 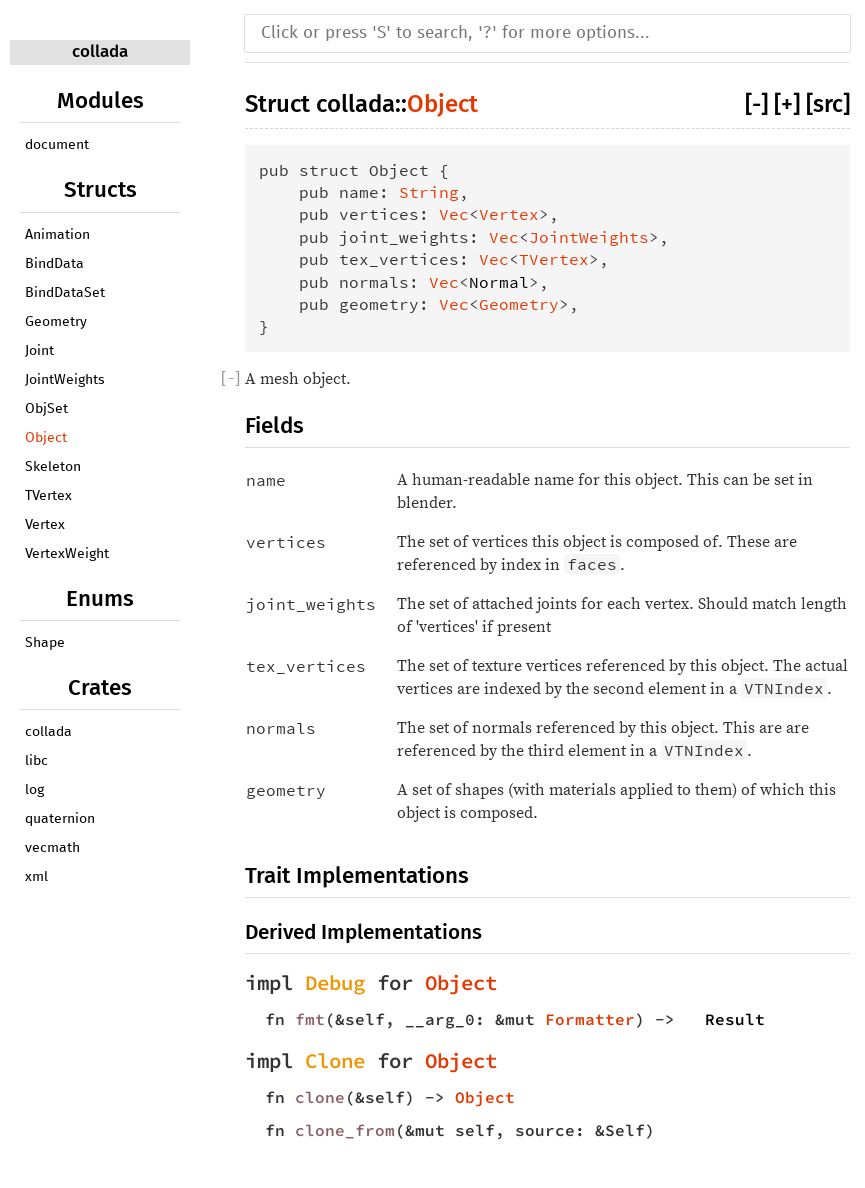 What do you see at coordinates (230, 379) in the screenshot?
I see `[]` at bounding box center [230, 379].